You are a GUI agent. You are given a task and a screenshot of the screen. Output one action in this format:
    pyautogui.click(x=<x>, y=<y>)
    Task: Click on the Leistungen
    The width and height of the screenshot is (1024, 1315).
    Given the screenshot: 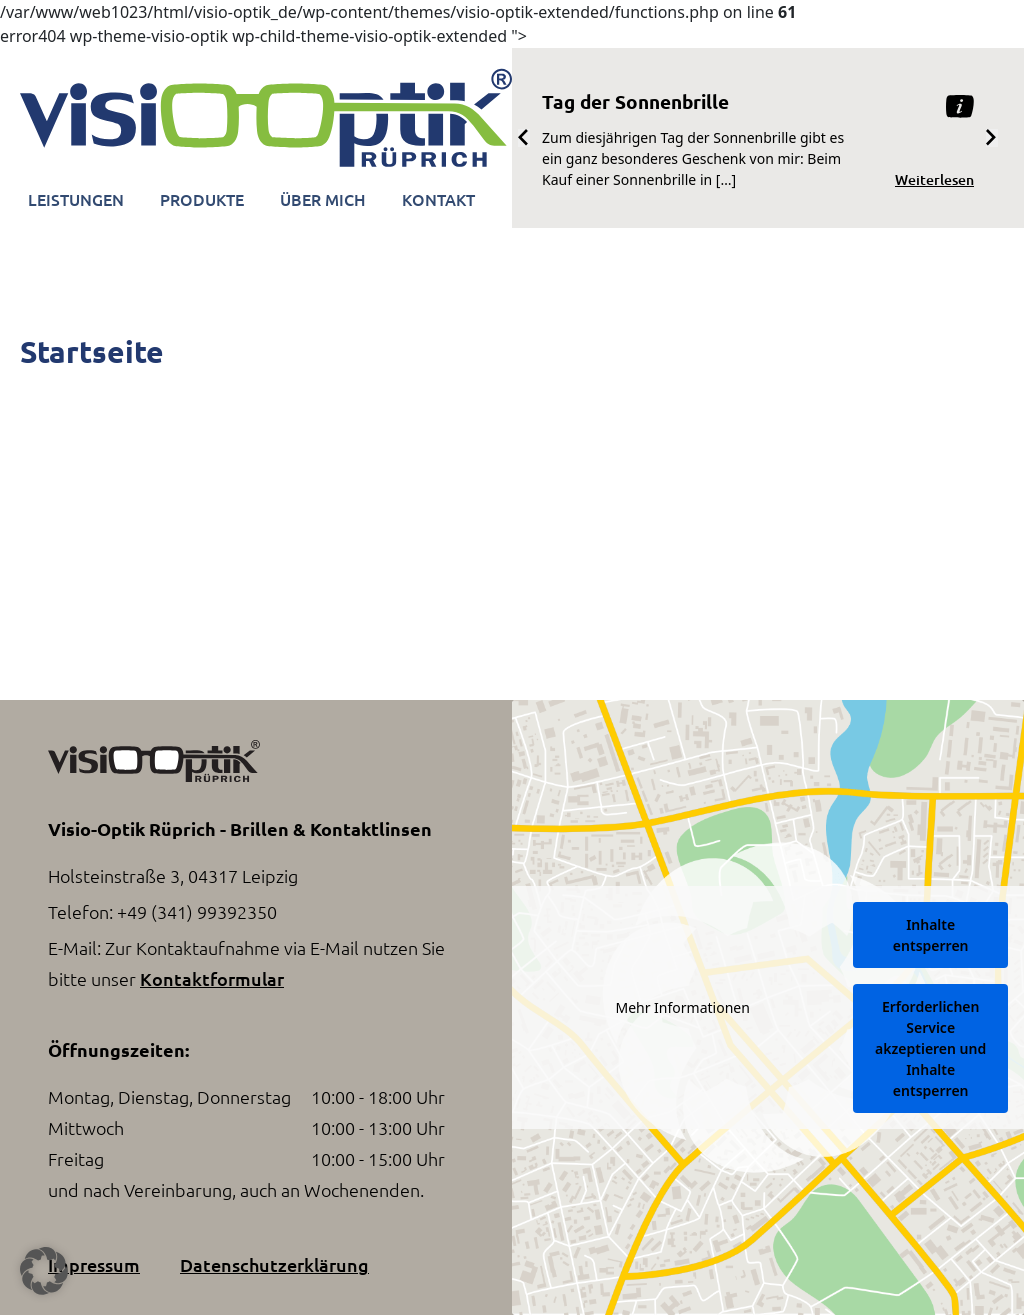 What is the action you would take?
    pyautogui.click(x=76, y=199)
    